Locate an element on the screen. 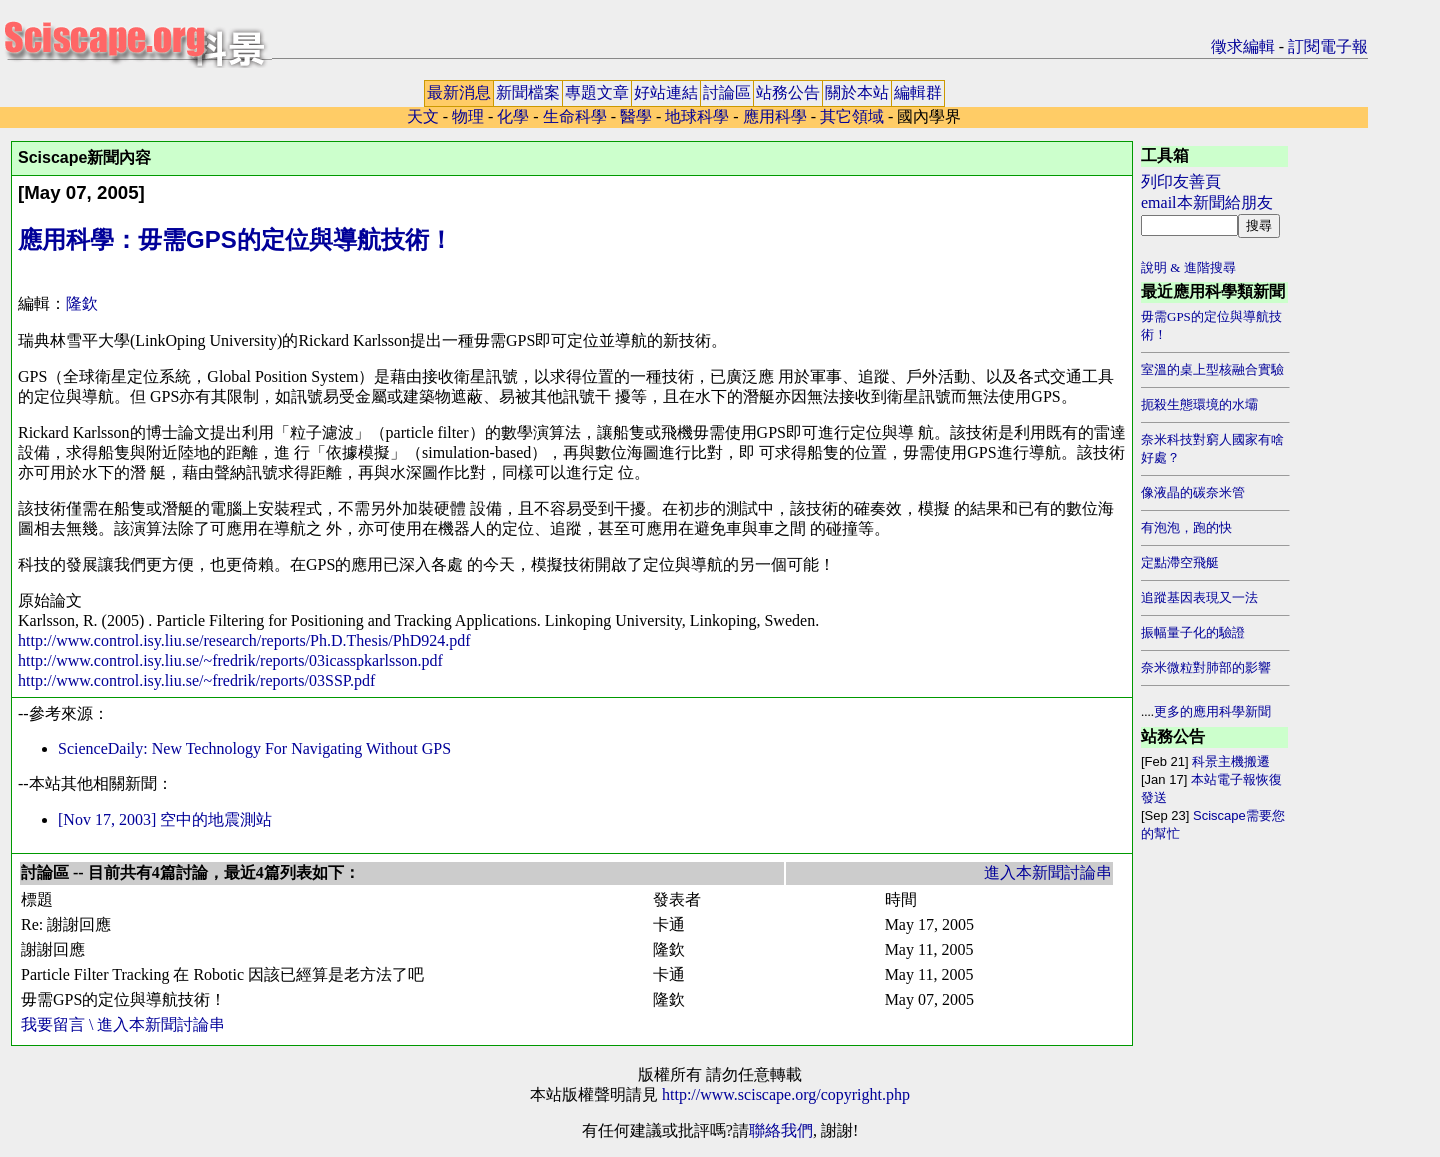  生命科學 is located at coordinates (575, 116).